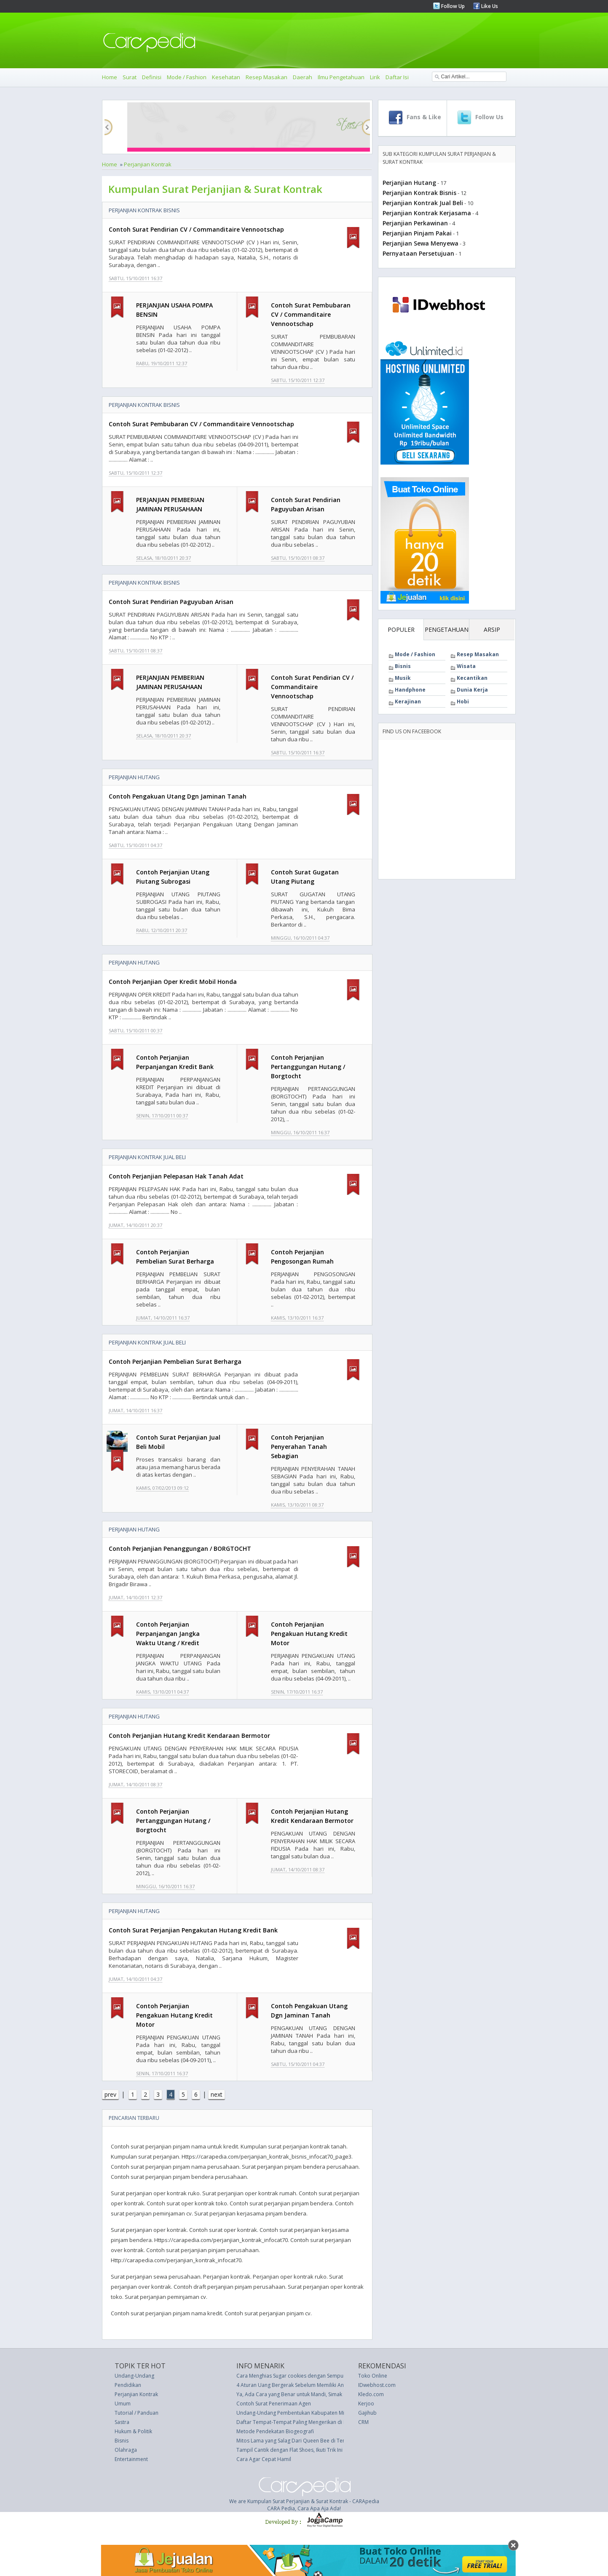 The image size is (608, 2576). Describe the element at coordinates (296, 2422) in the screenshot. I see `Daftar Tempat-Tempat Paling Mengerikan di Dunia` at that location.